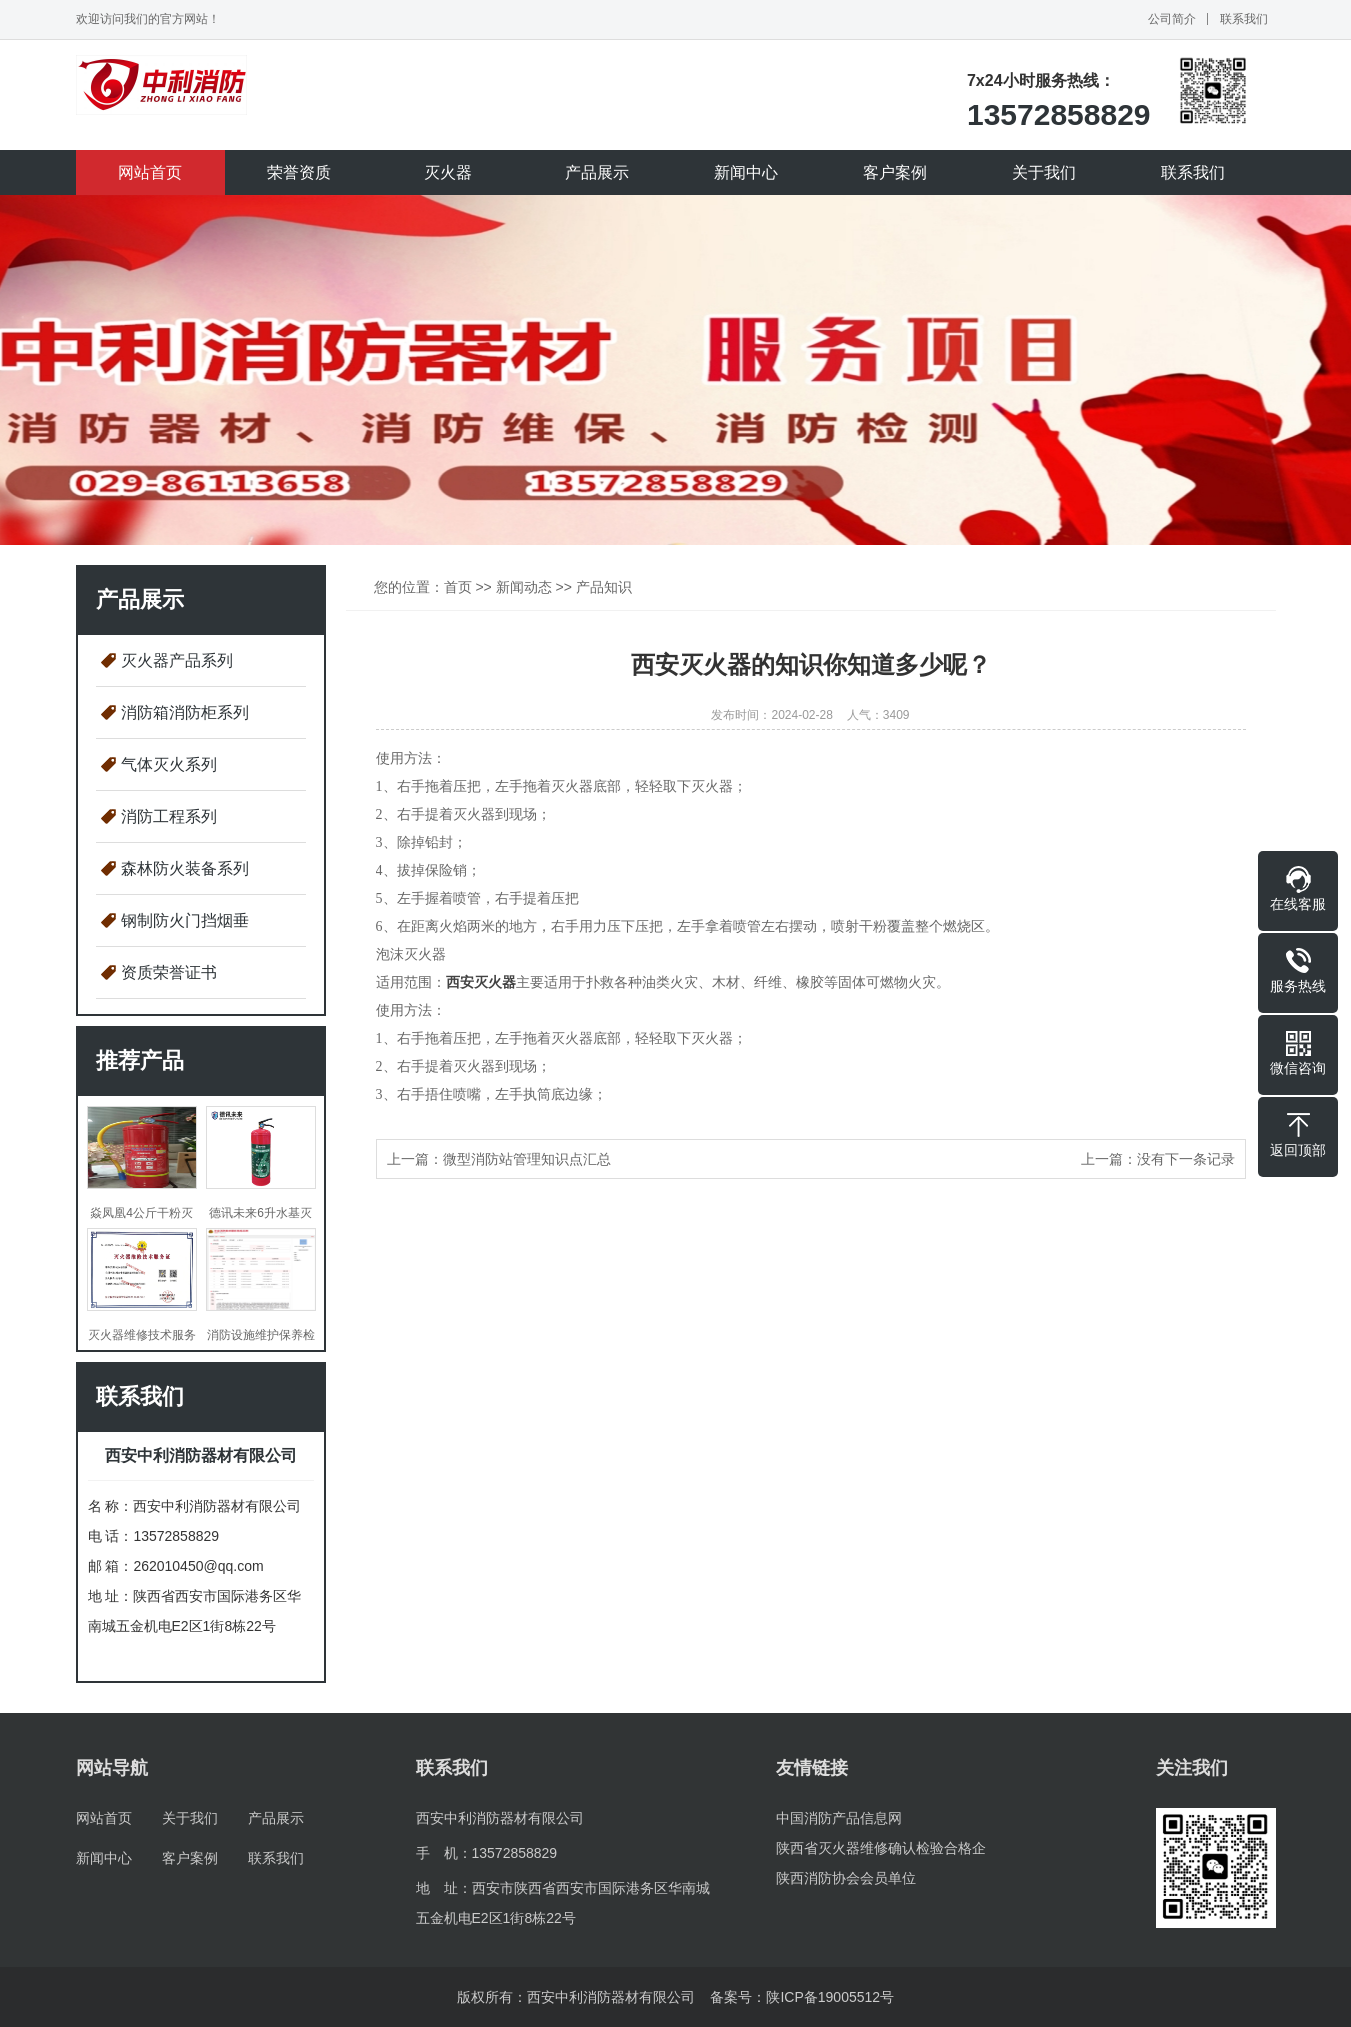 The image size is (1351, 2027). I want to click on 网站首页, so click(150, 172).